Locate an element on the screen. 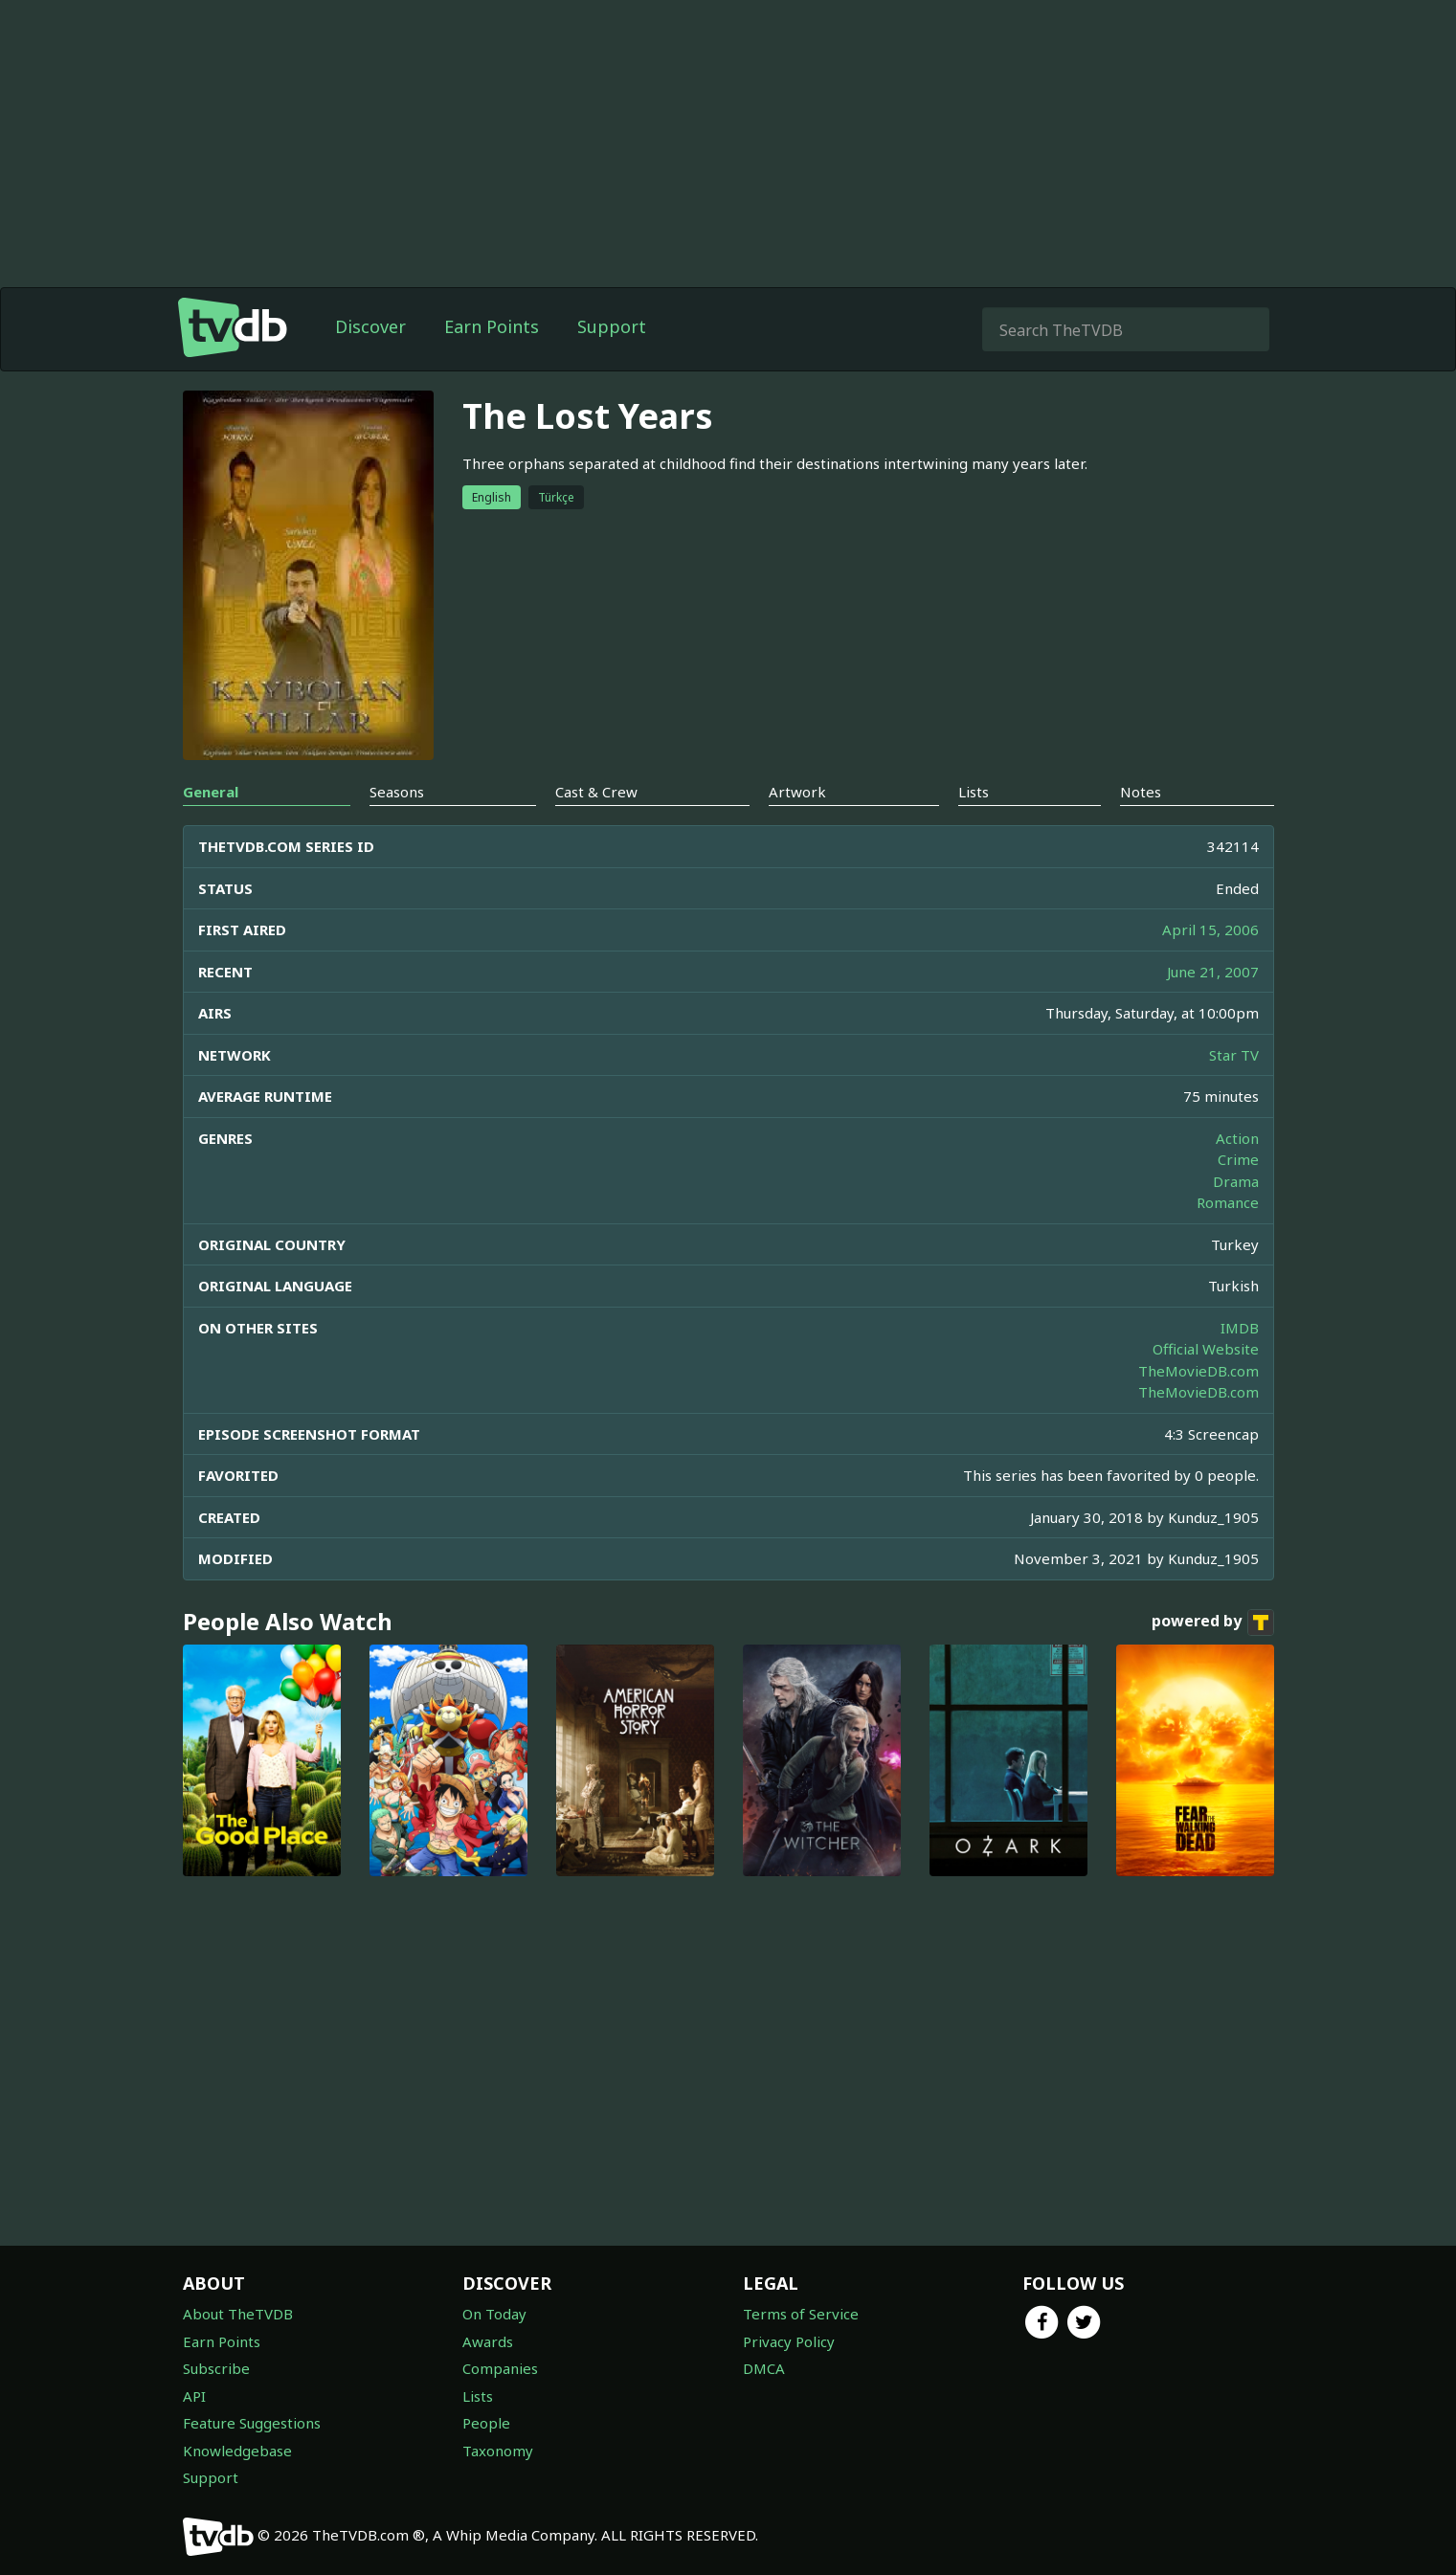 The width and height of the screenshot is (1456, 2575). Earn Points is located at coordinates (491, 326).